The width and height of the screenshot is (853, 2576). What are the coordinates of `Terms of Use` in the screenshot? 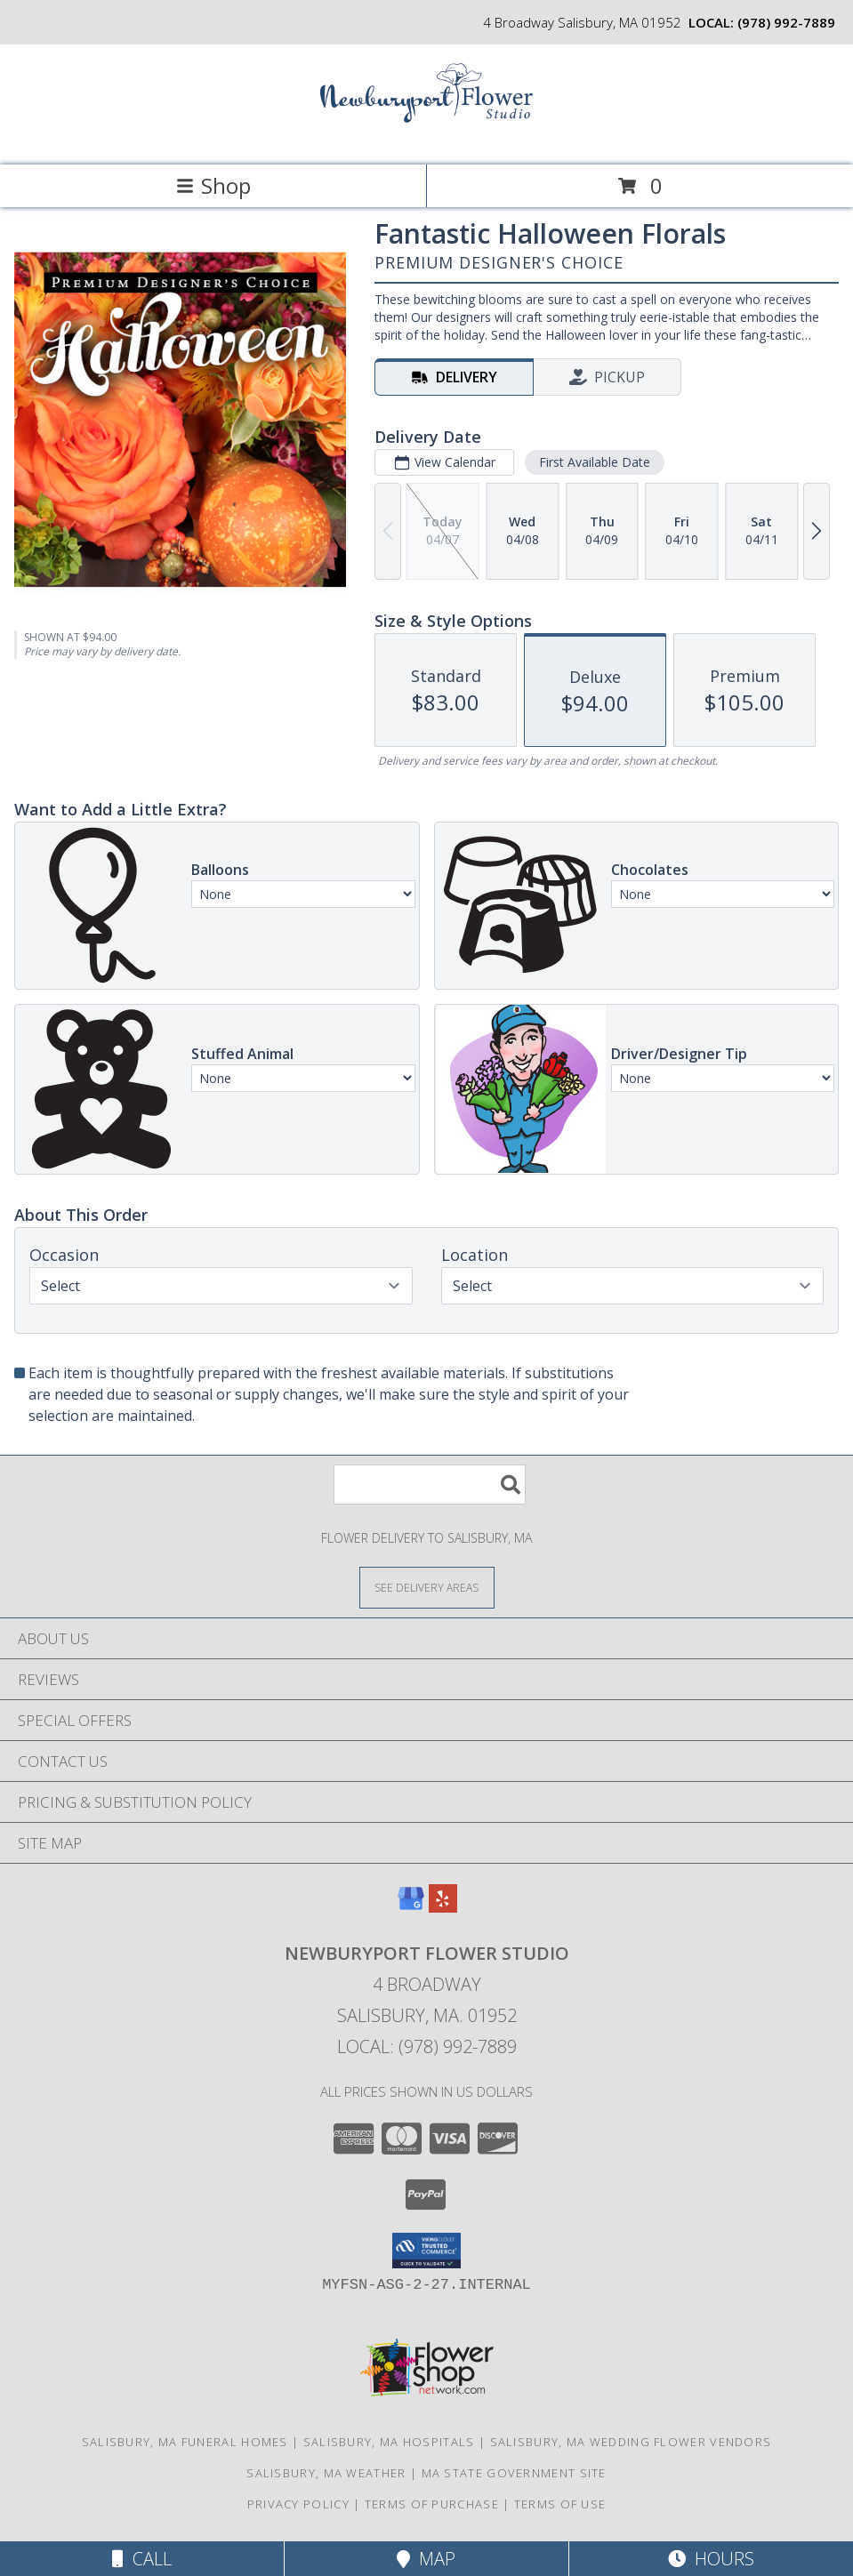 It's located at (560, 2504).